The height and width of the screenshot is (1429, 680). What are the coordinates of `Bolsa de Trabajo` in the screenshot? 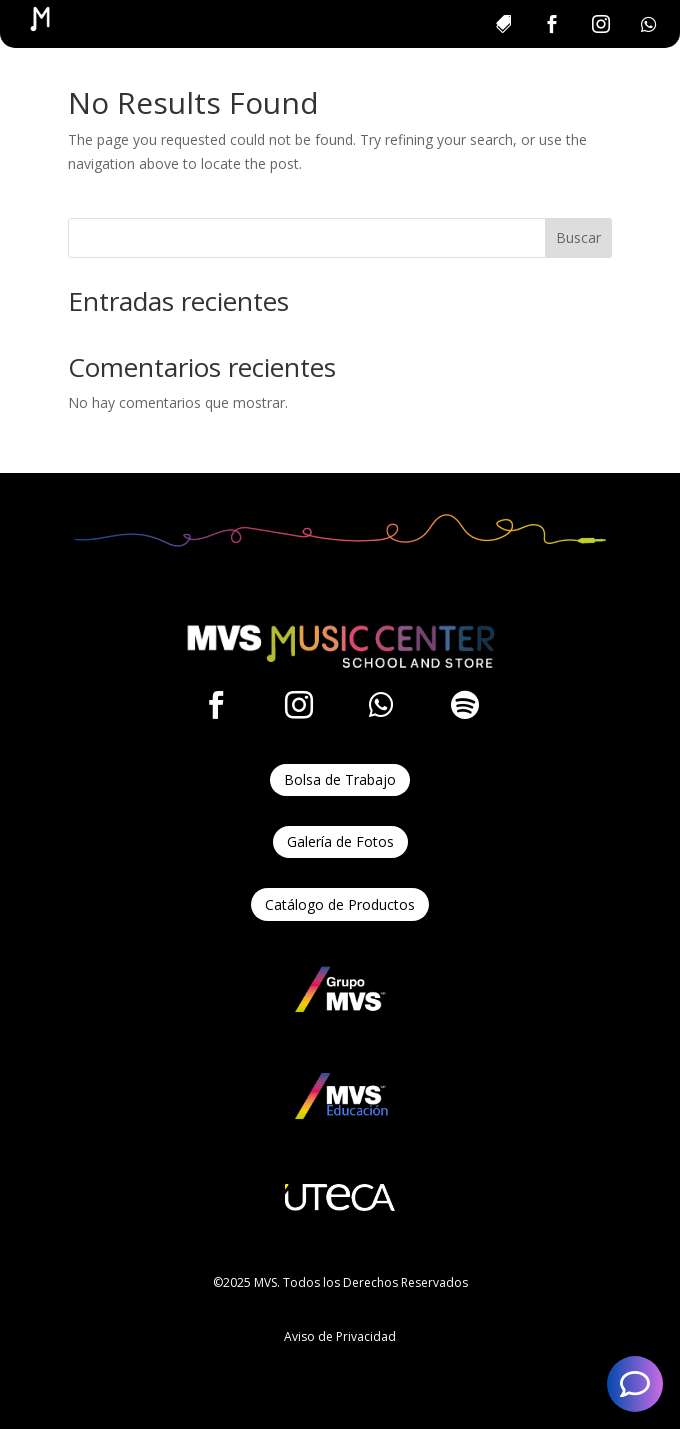 It's located at (340, 779).